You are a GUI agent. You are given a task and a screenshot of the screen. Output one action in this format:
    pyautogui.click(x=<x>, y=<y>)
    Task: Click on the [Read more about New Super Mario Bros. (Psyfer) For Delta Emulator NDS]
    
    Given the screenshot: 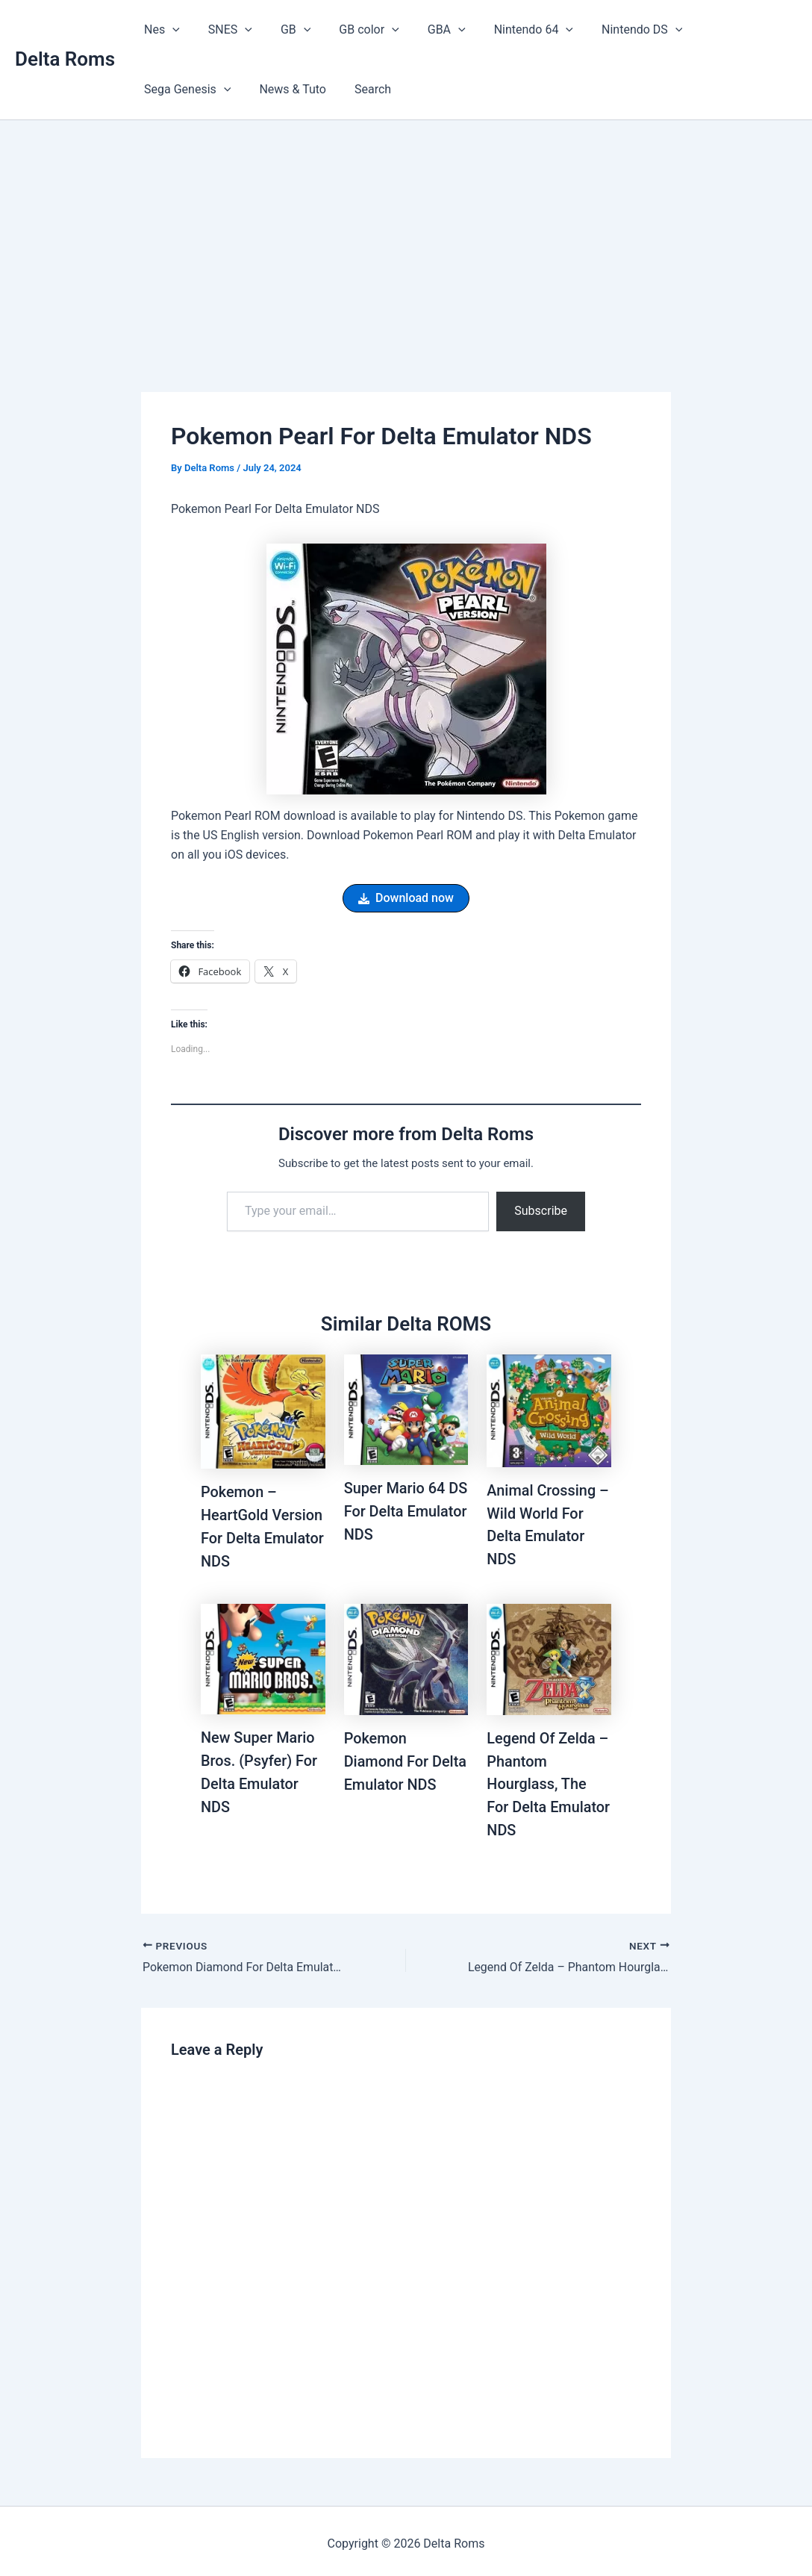 What is the action you would take?
    pyautogui.click(x=263, y=1656)
    